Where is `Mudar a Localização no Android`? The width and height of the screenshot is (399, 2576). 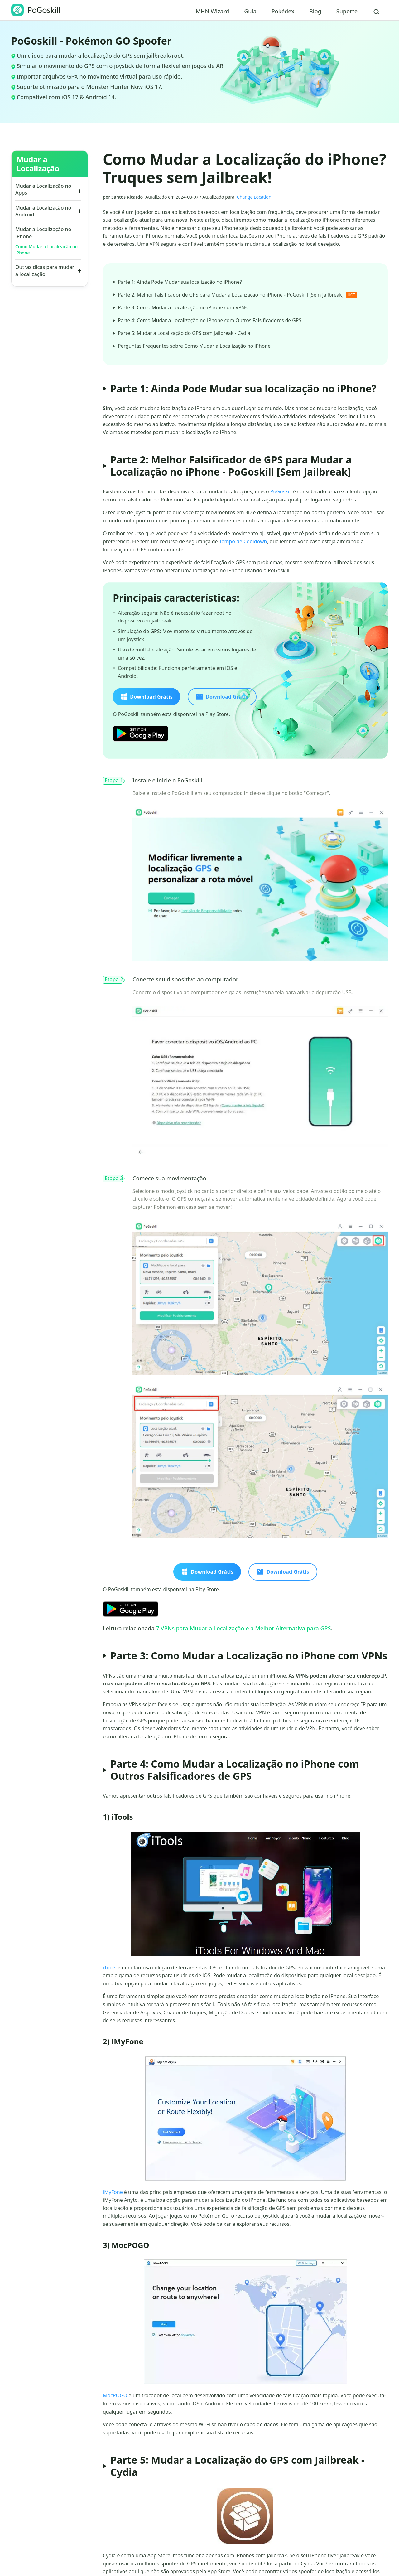
Mudar a Localização no Android is located at coordinates (43, 211).